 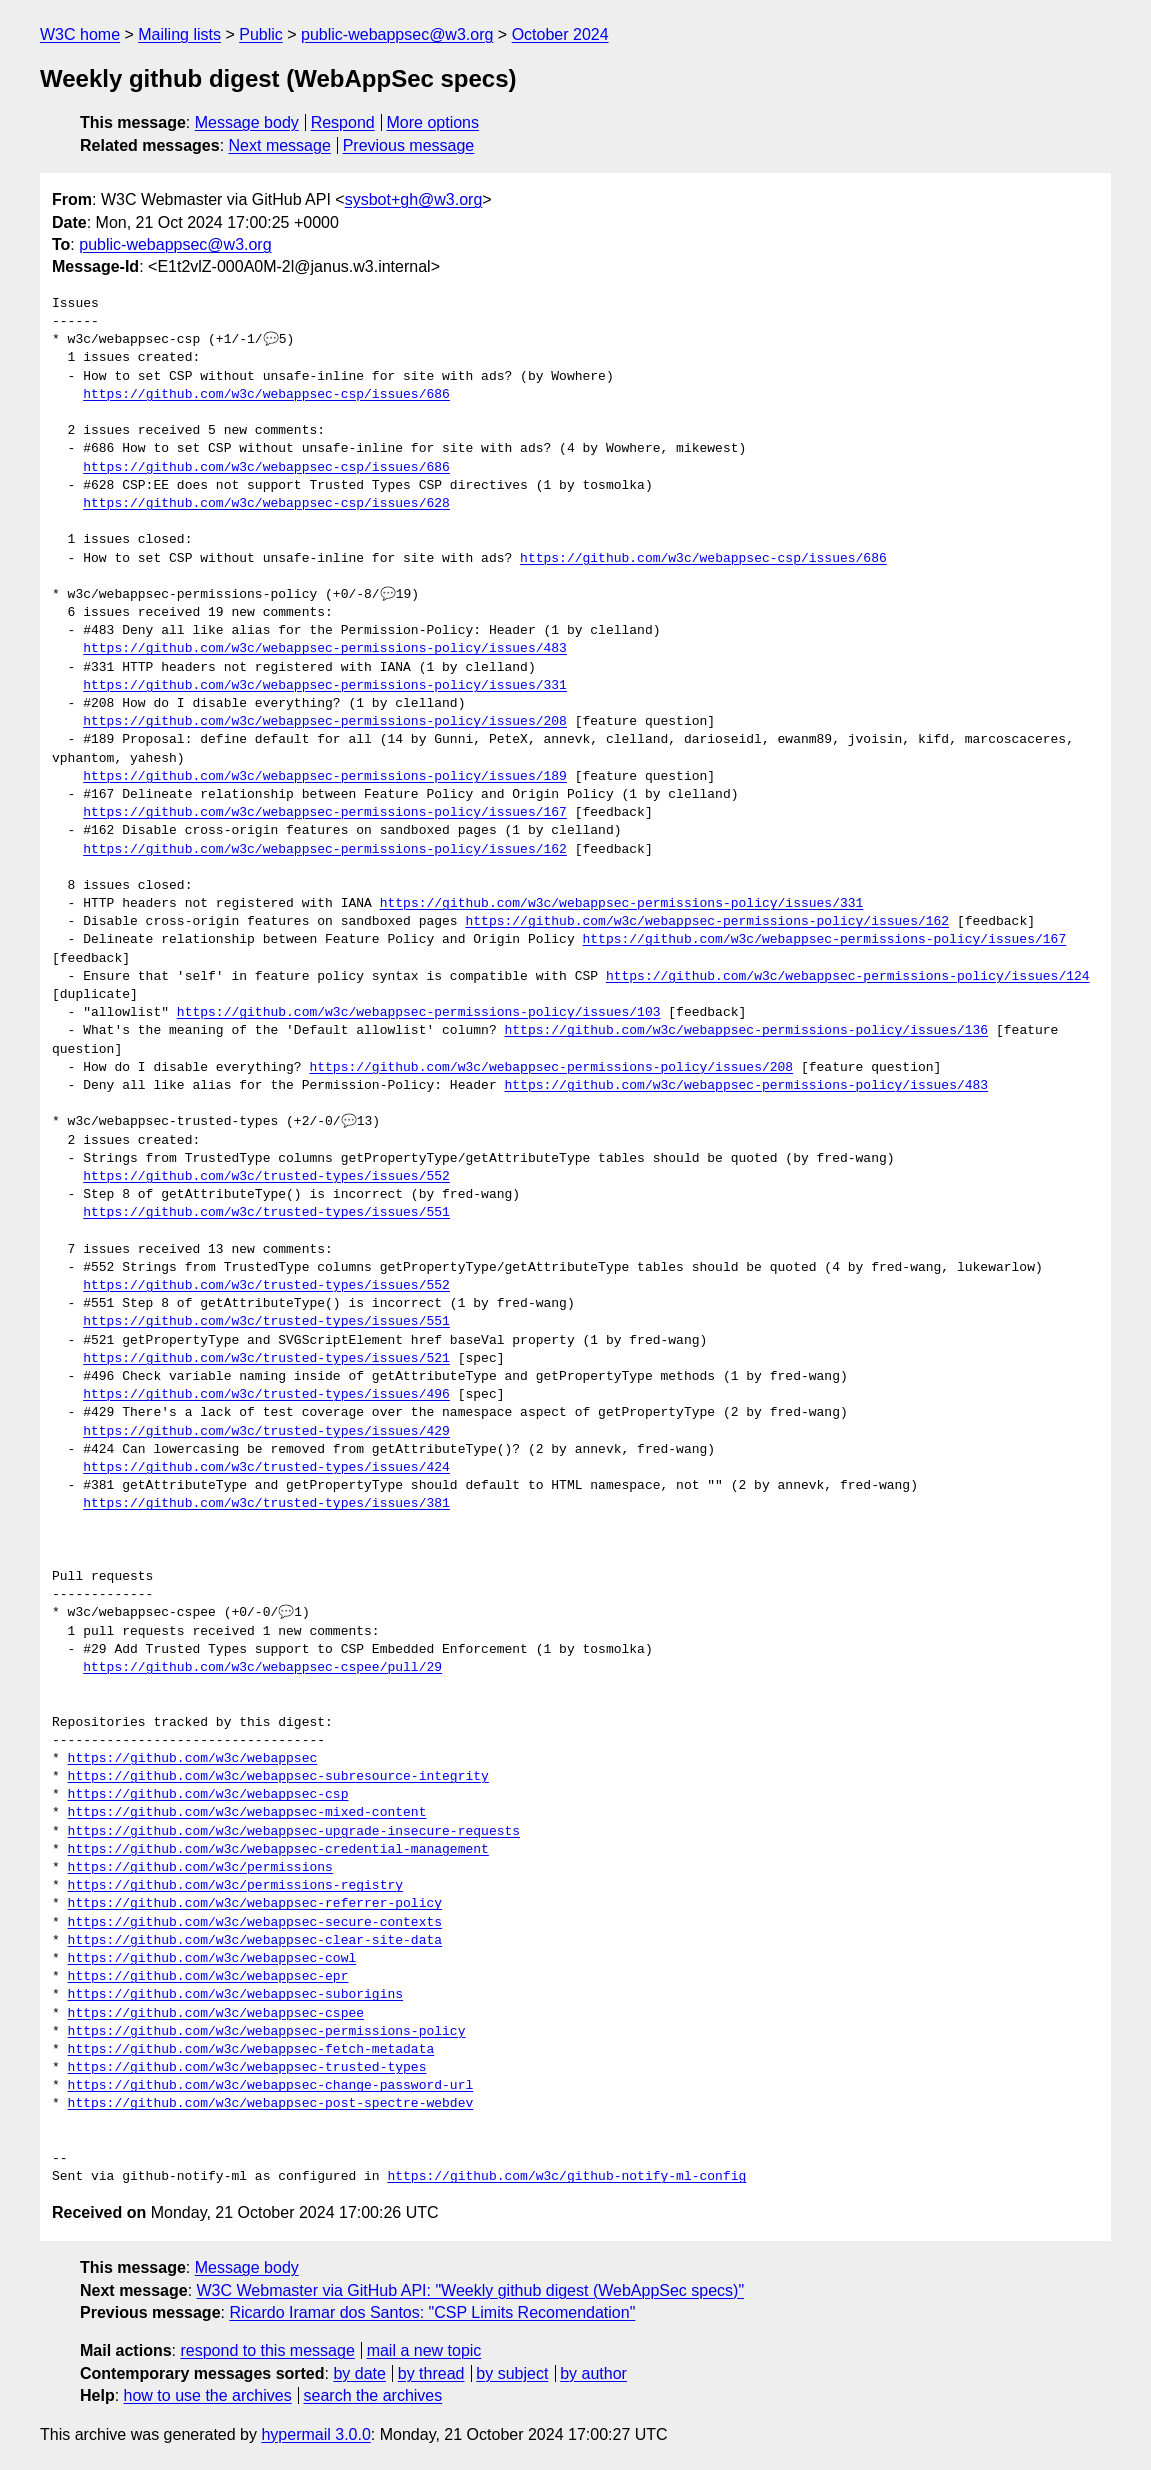 I want to click on Ricardo Iramar dos Santos: "CSP Limits Recomendation", so click(x=432, y=2312).